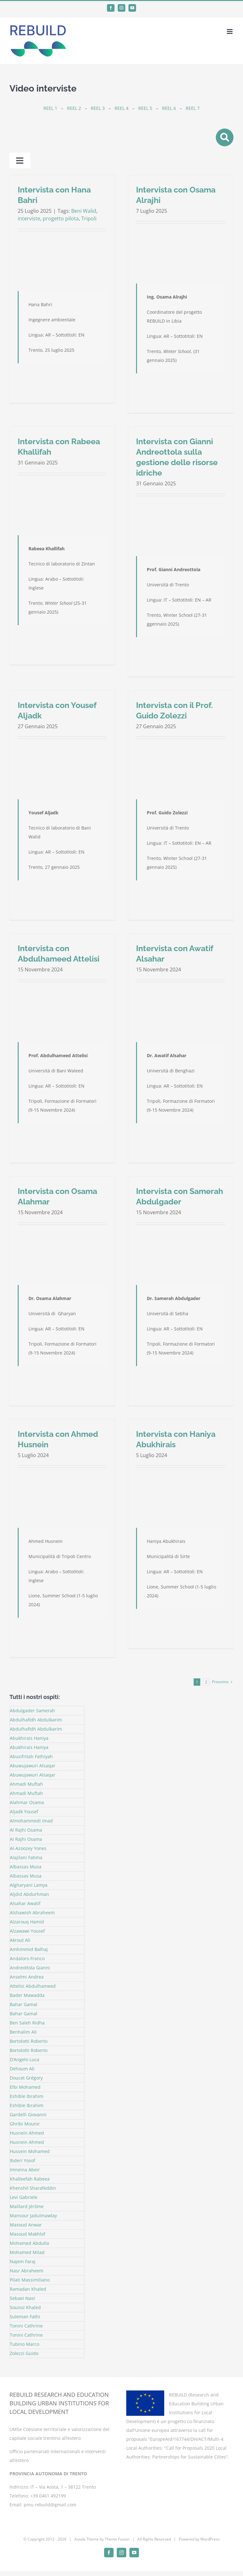 This screenshot has height=2576, width=243. Describe the element at coordinates (193, 108) in the screenshot. I see `REEL 7` at that location.